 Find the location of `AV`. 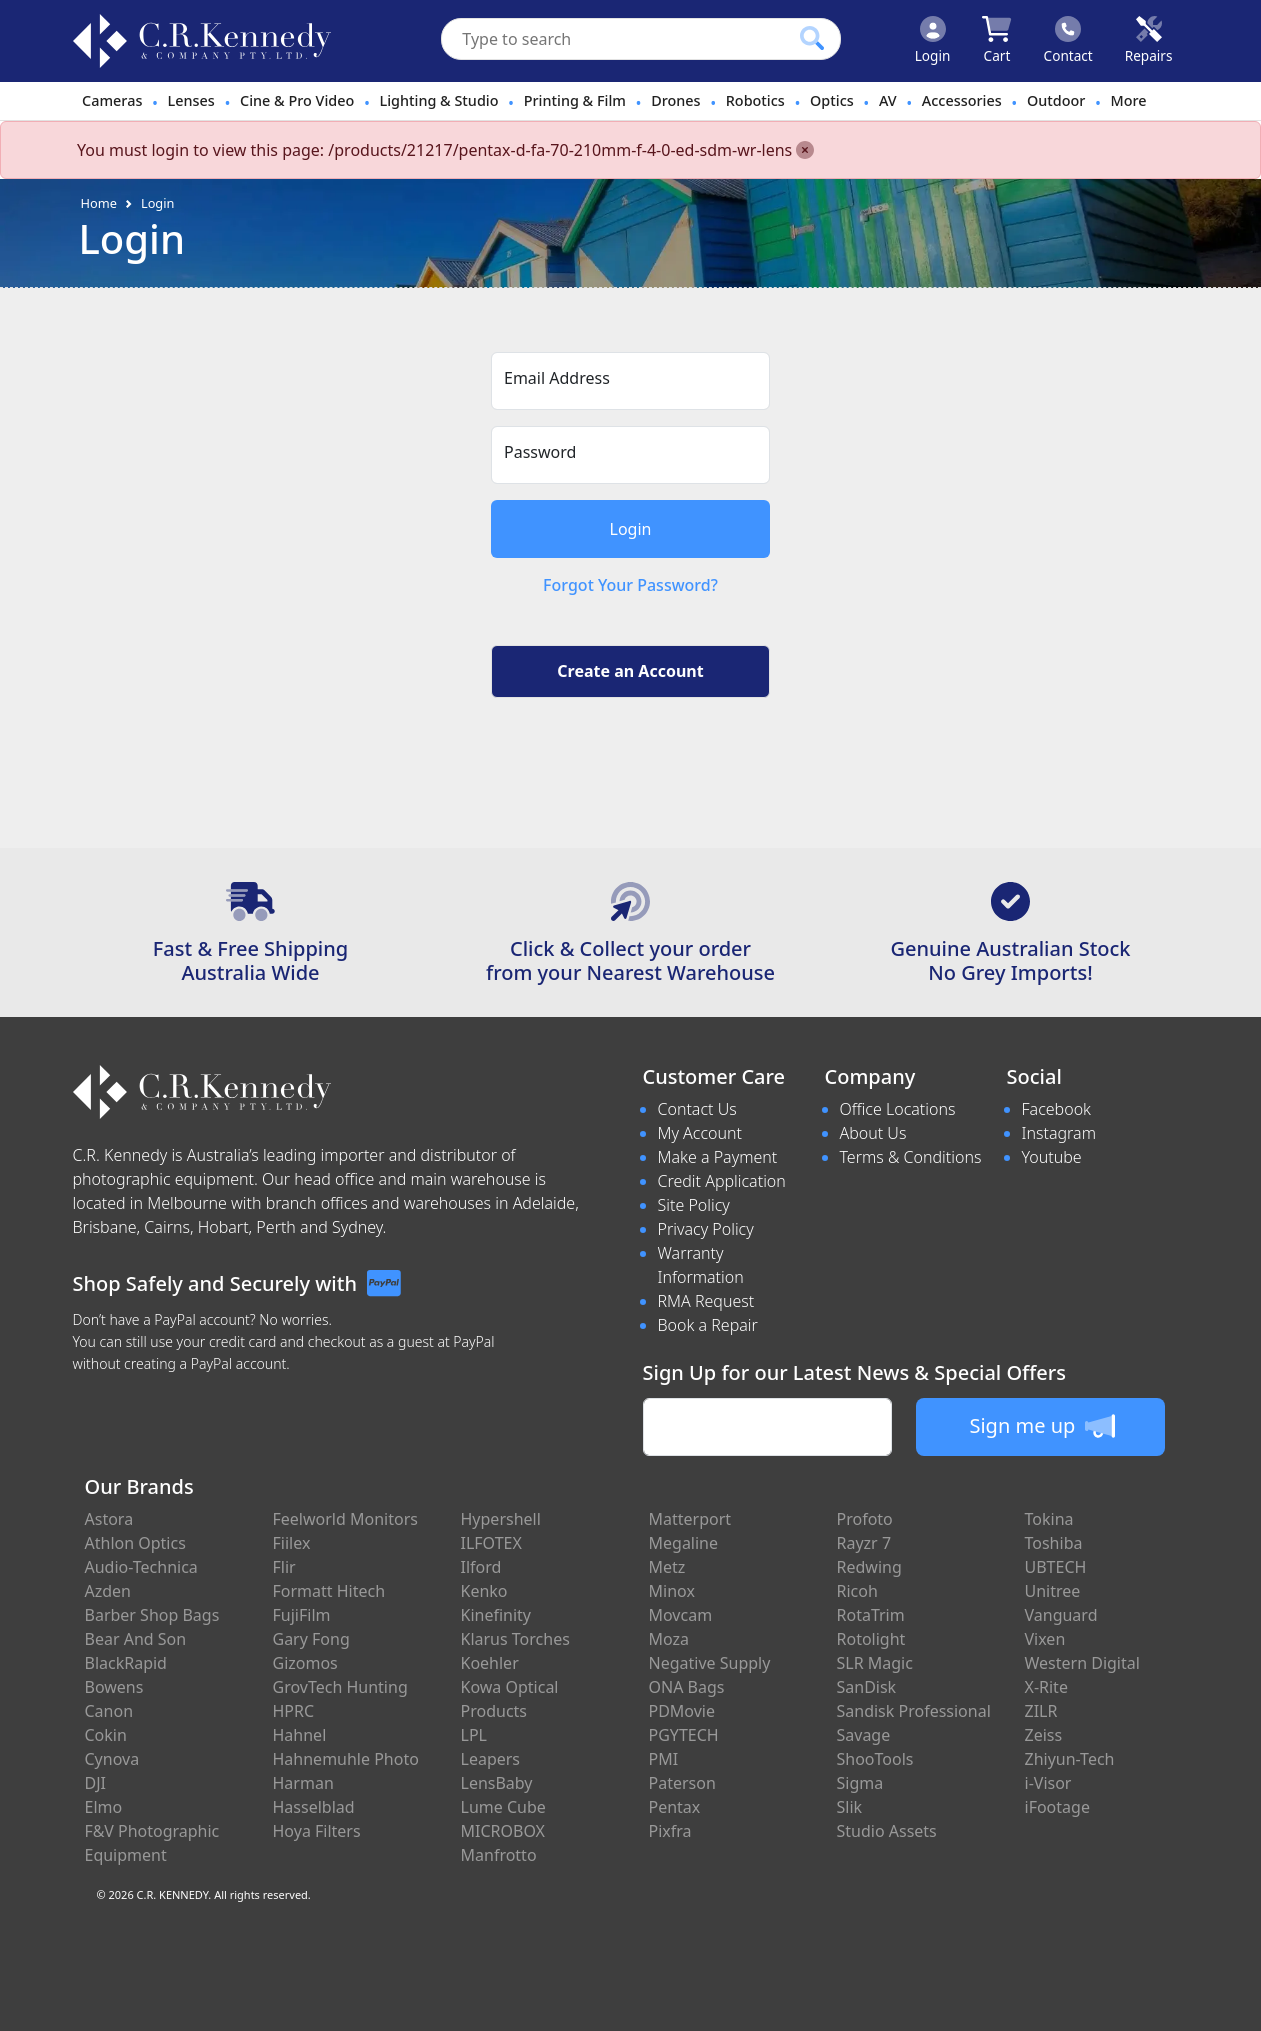

AV is located at coordinates (888, 100).